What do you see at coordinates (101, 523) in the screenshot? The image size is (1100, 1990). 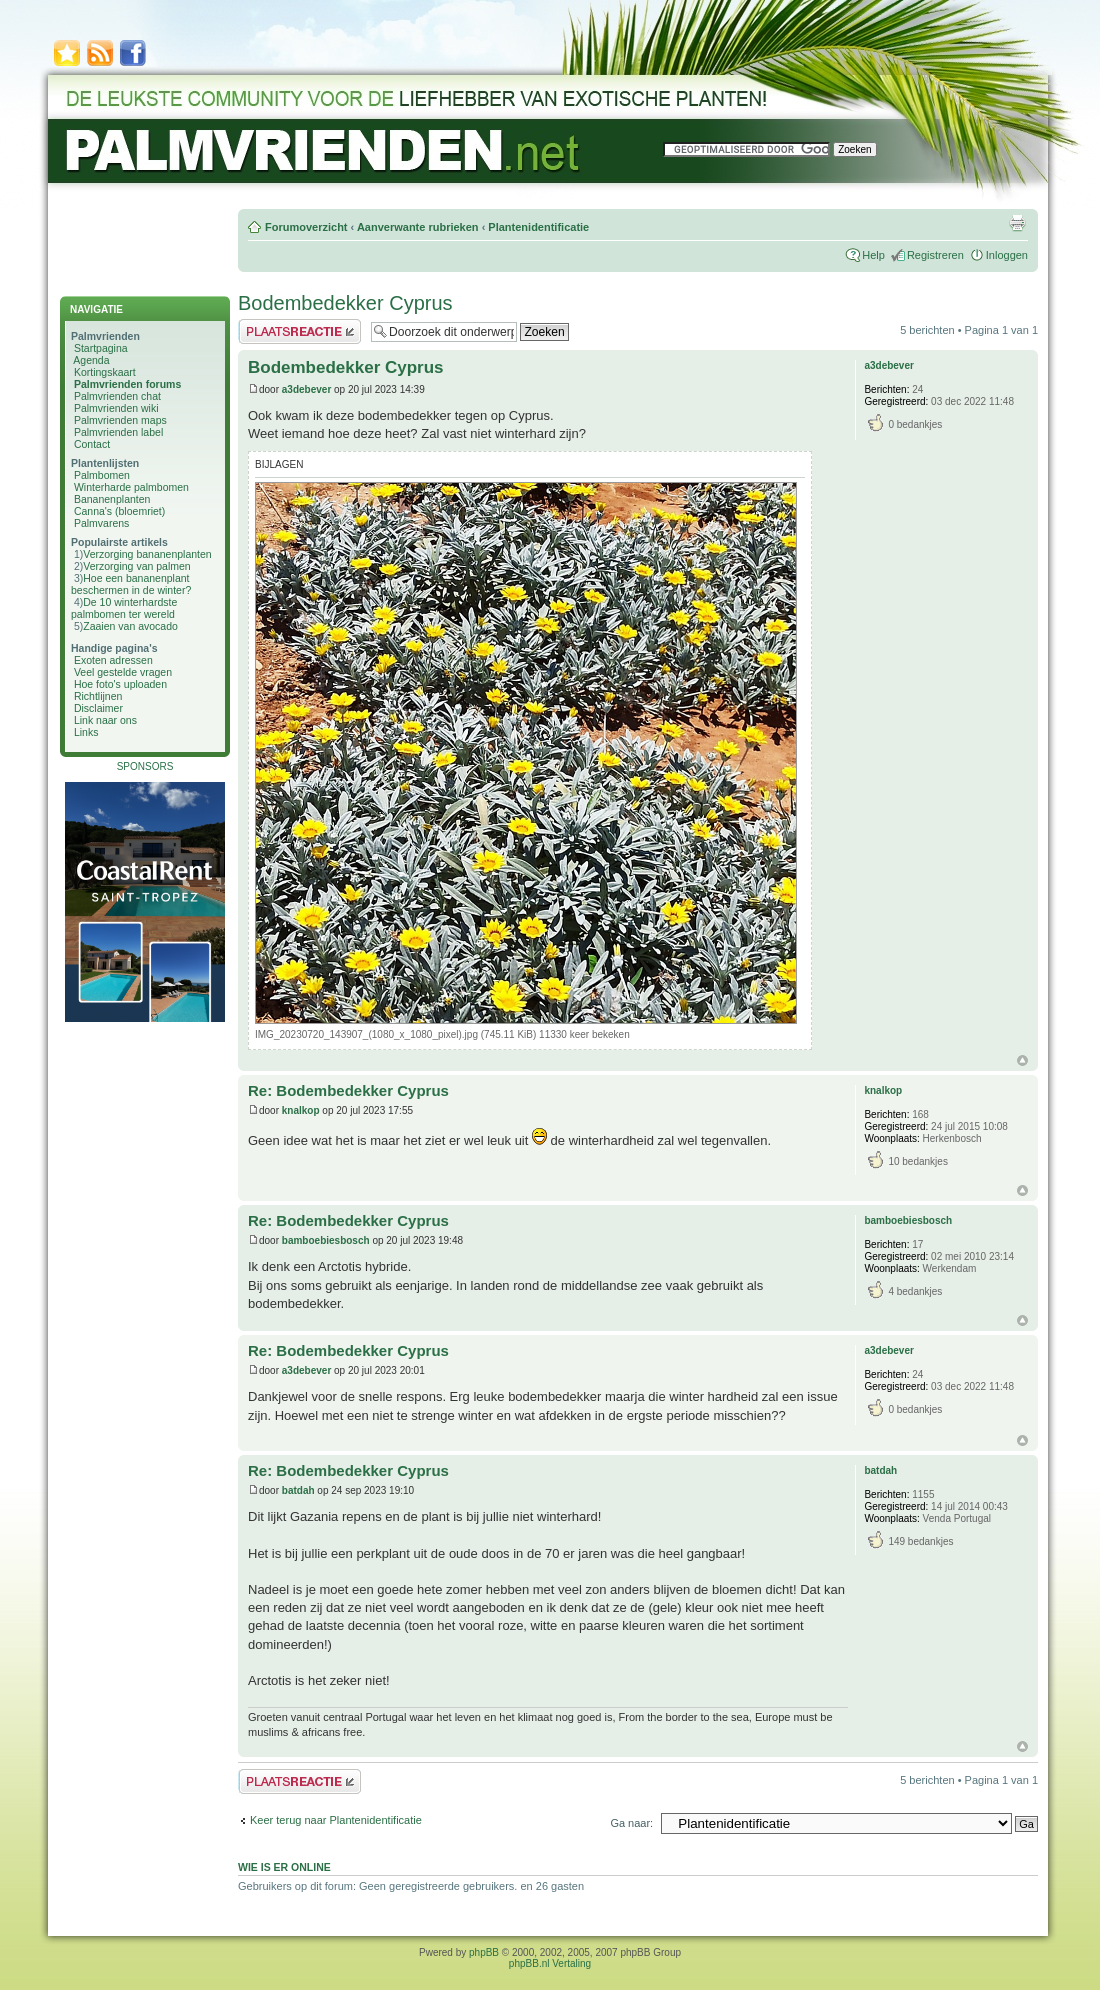 I see `Palmvarens` at bounding box center [101, 523].